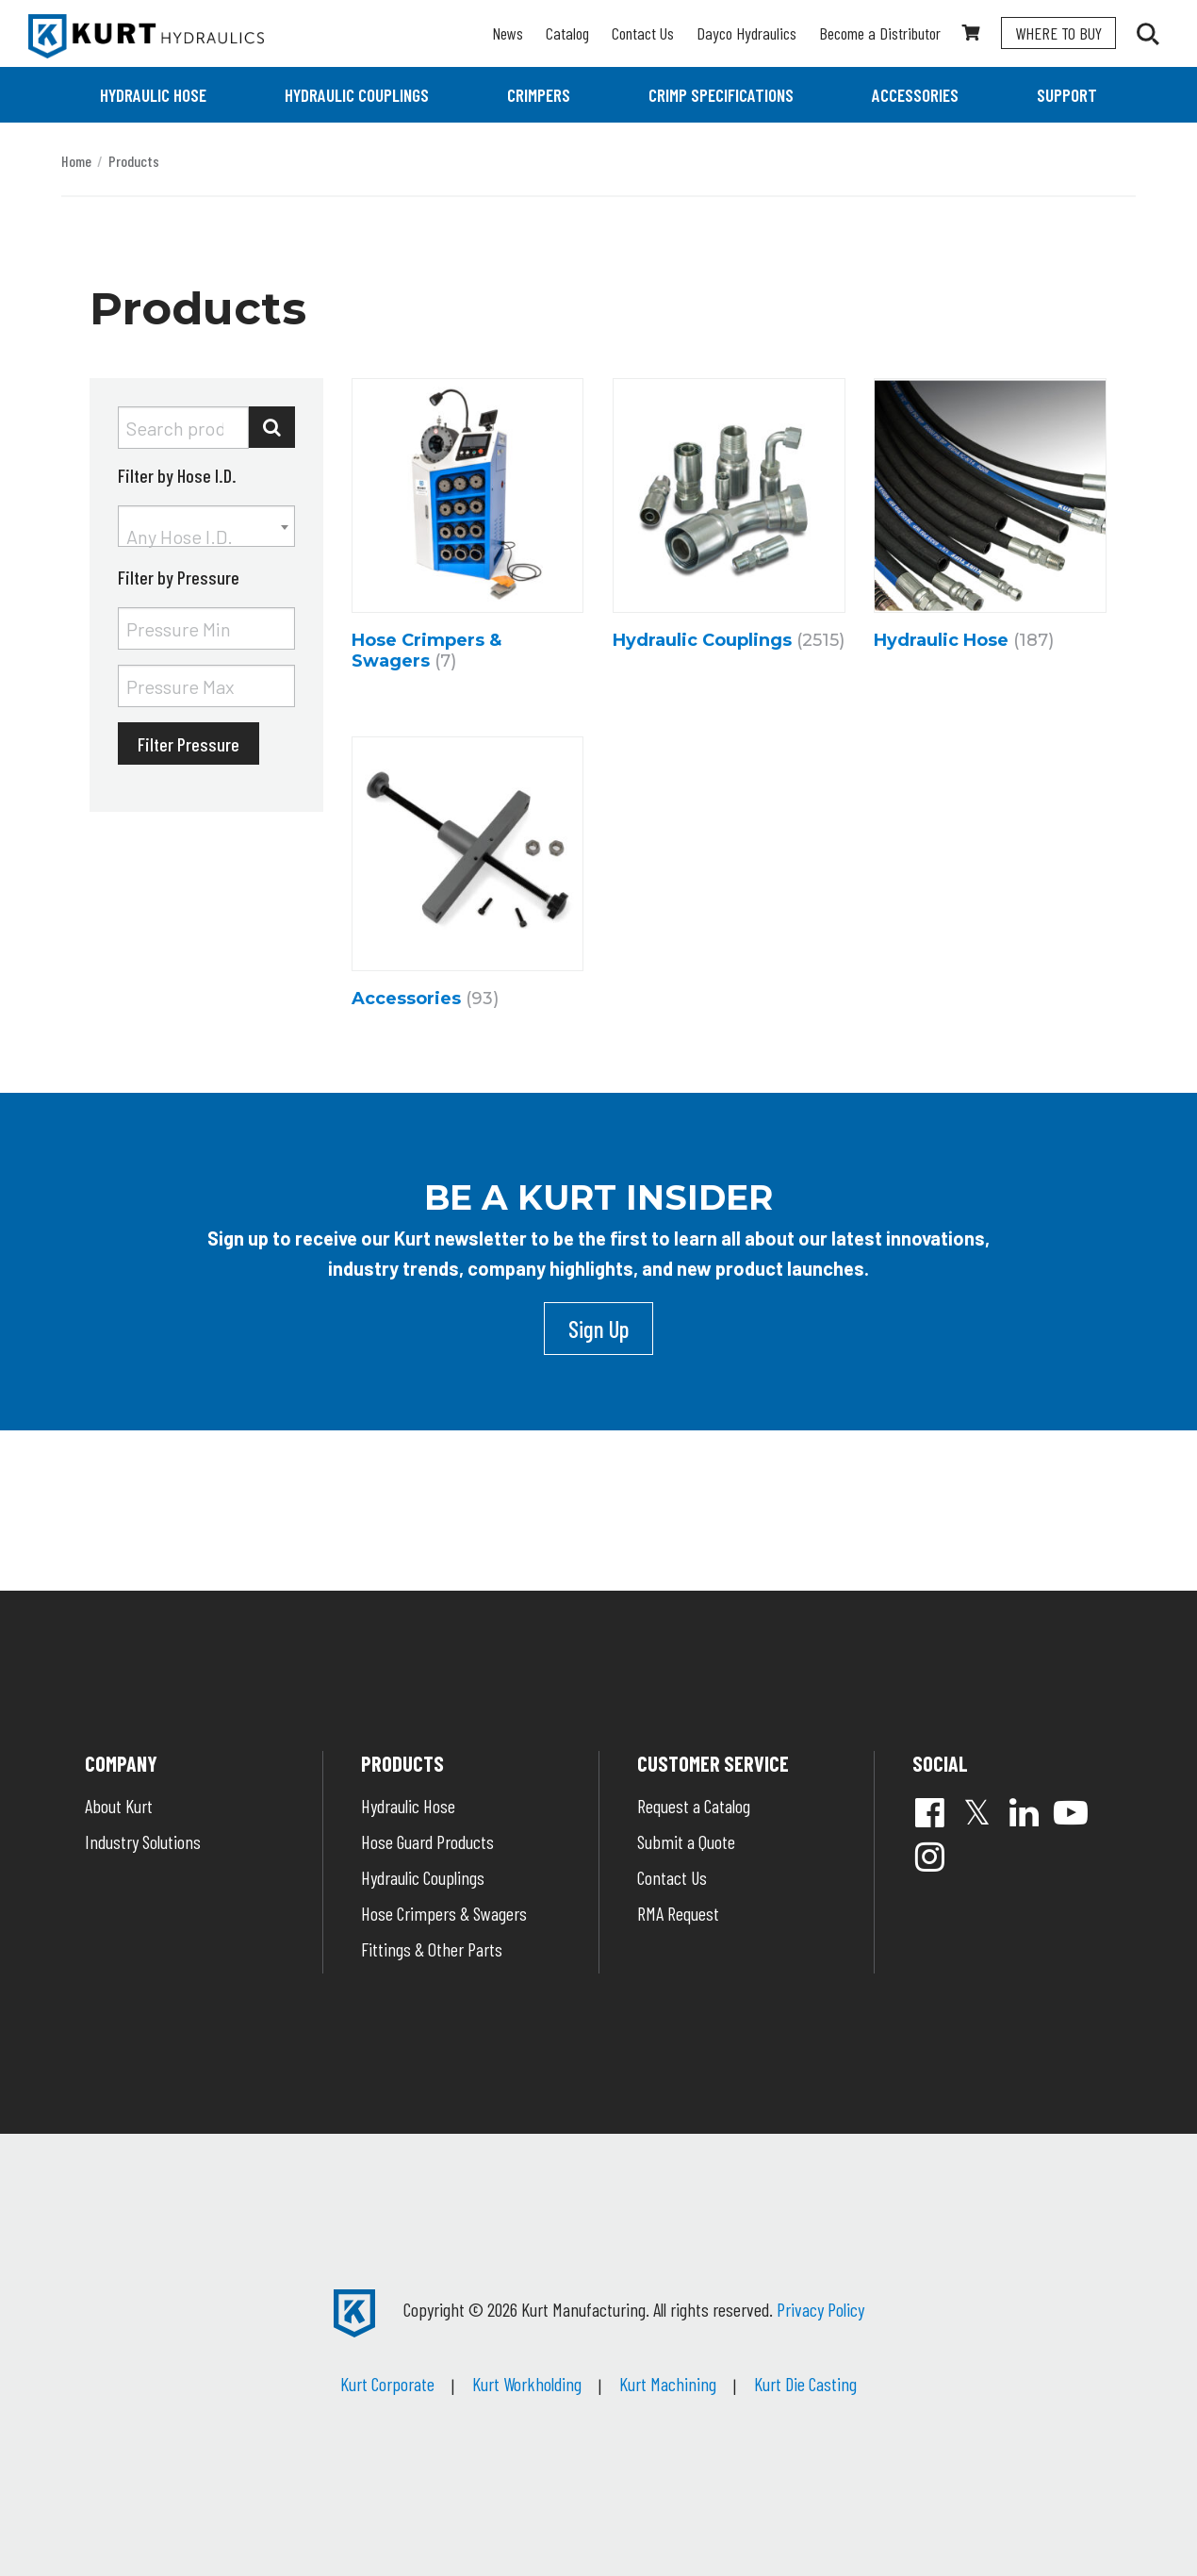  Describe the element at coordinates (431, 1949) in the screenshot. I see `Fittings & Other Parts` at that location.